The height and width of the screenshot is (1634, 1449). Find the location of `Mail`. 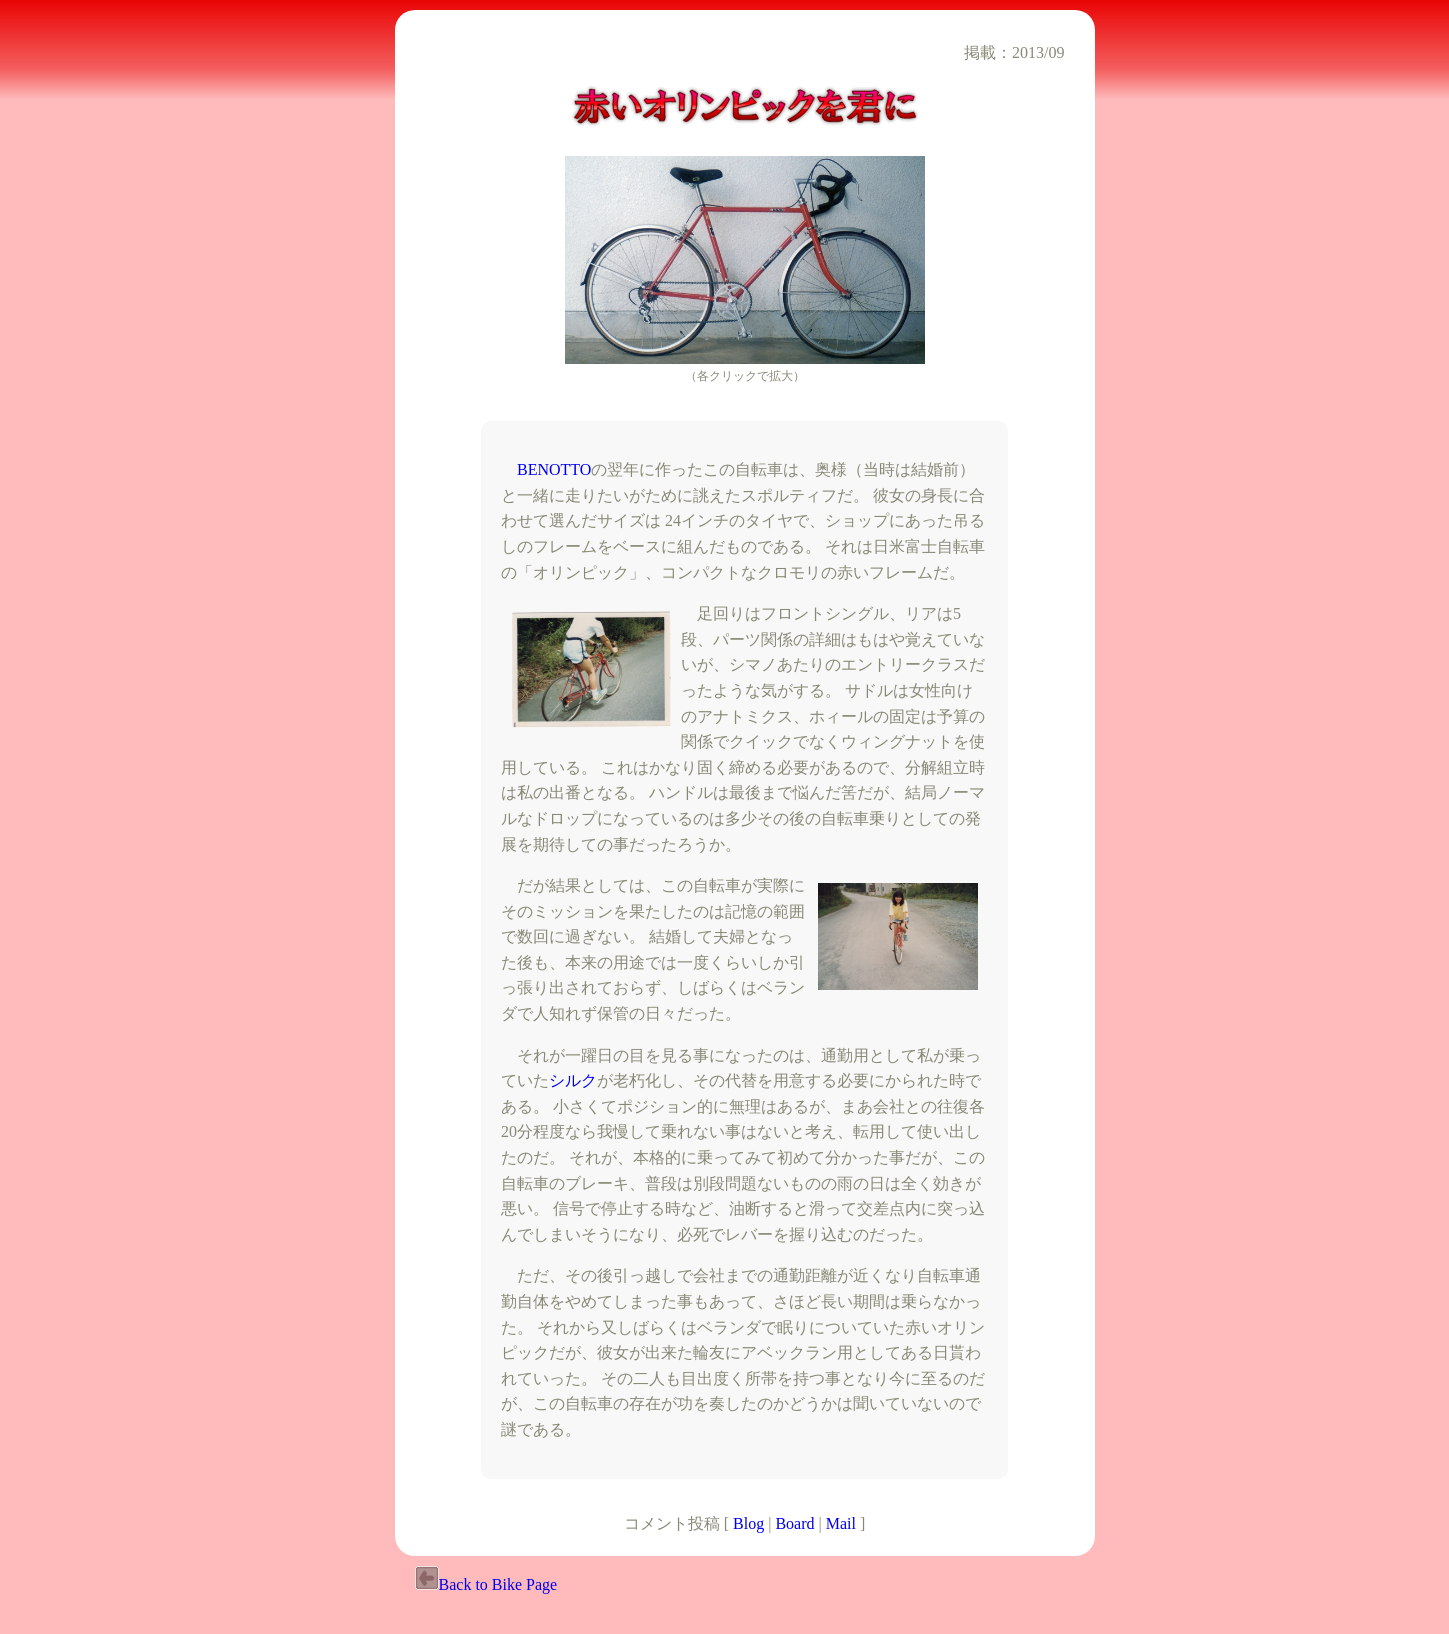

Mail is located at coordinates (841, 1523).